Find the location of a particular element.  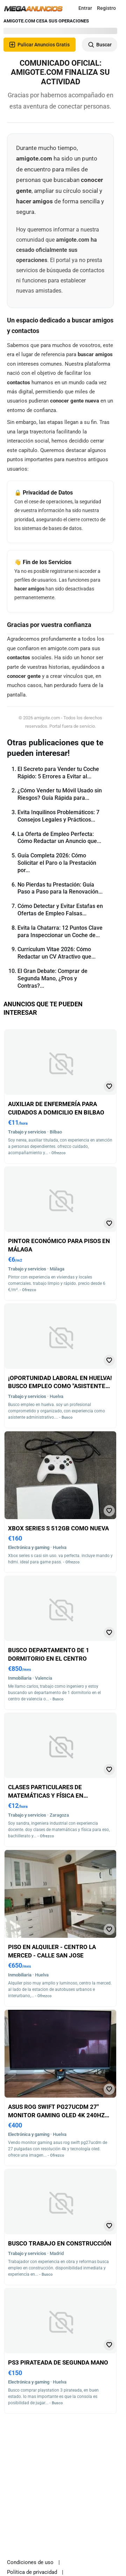

Currículum Vitae 2026: Cómo Redactar un CV Atractivo que... is located at coordinates (57, 953).